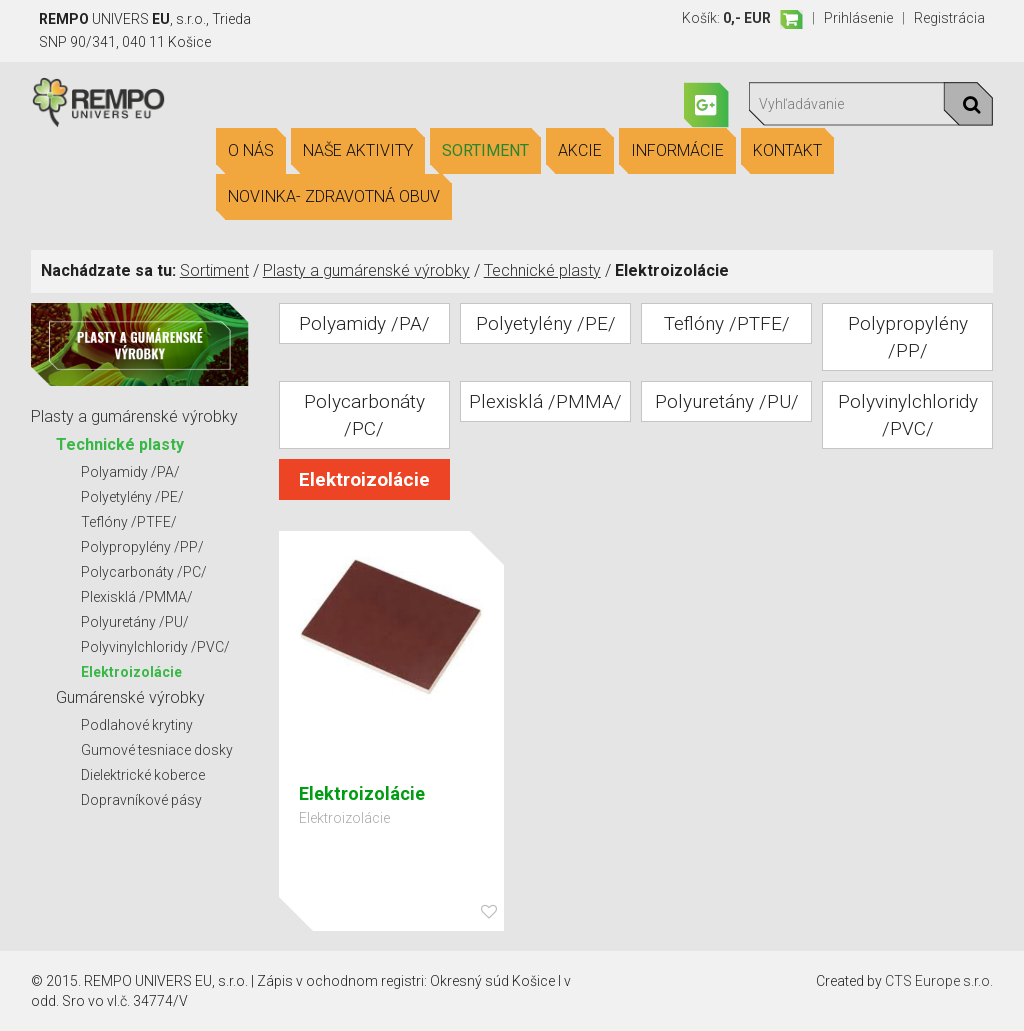  Describe the element at coordinates (358, 151) in the screenshot. I see `Naše aktivity` at that location.